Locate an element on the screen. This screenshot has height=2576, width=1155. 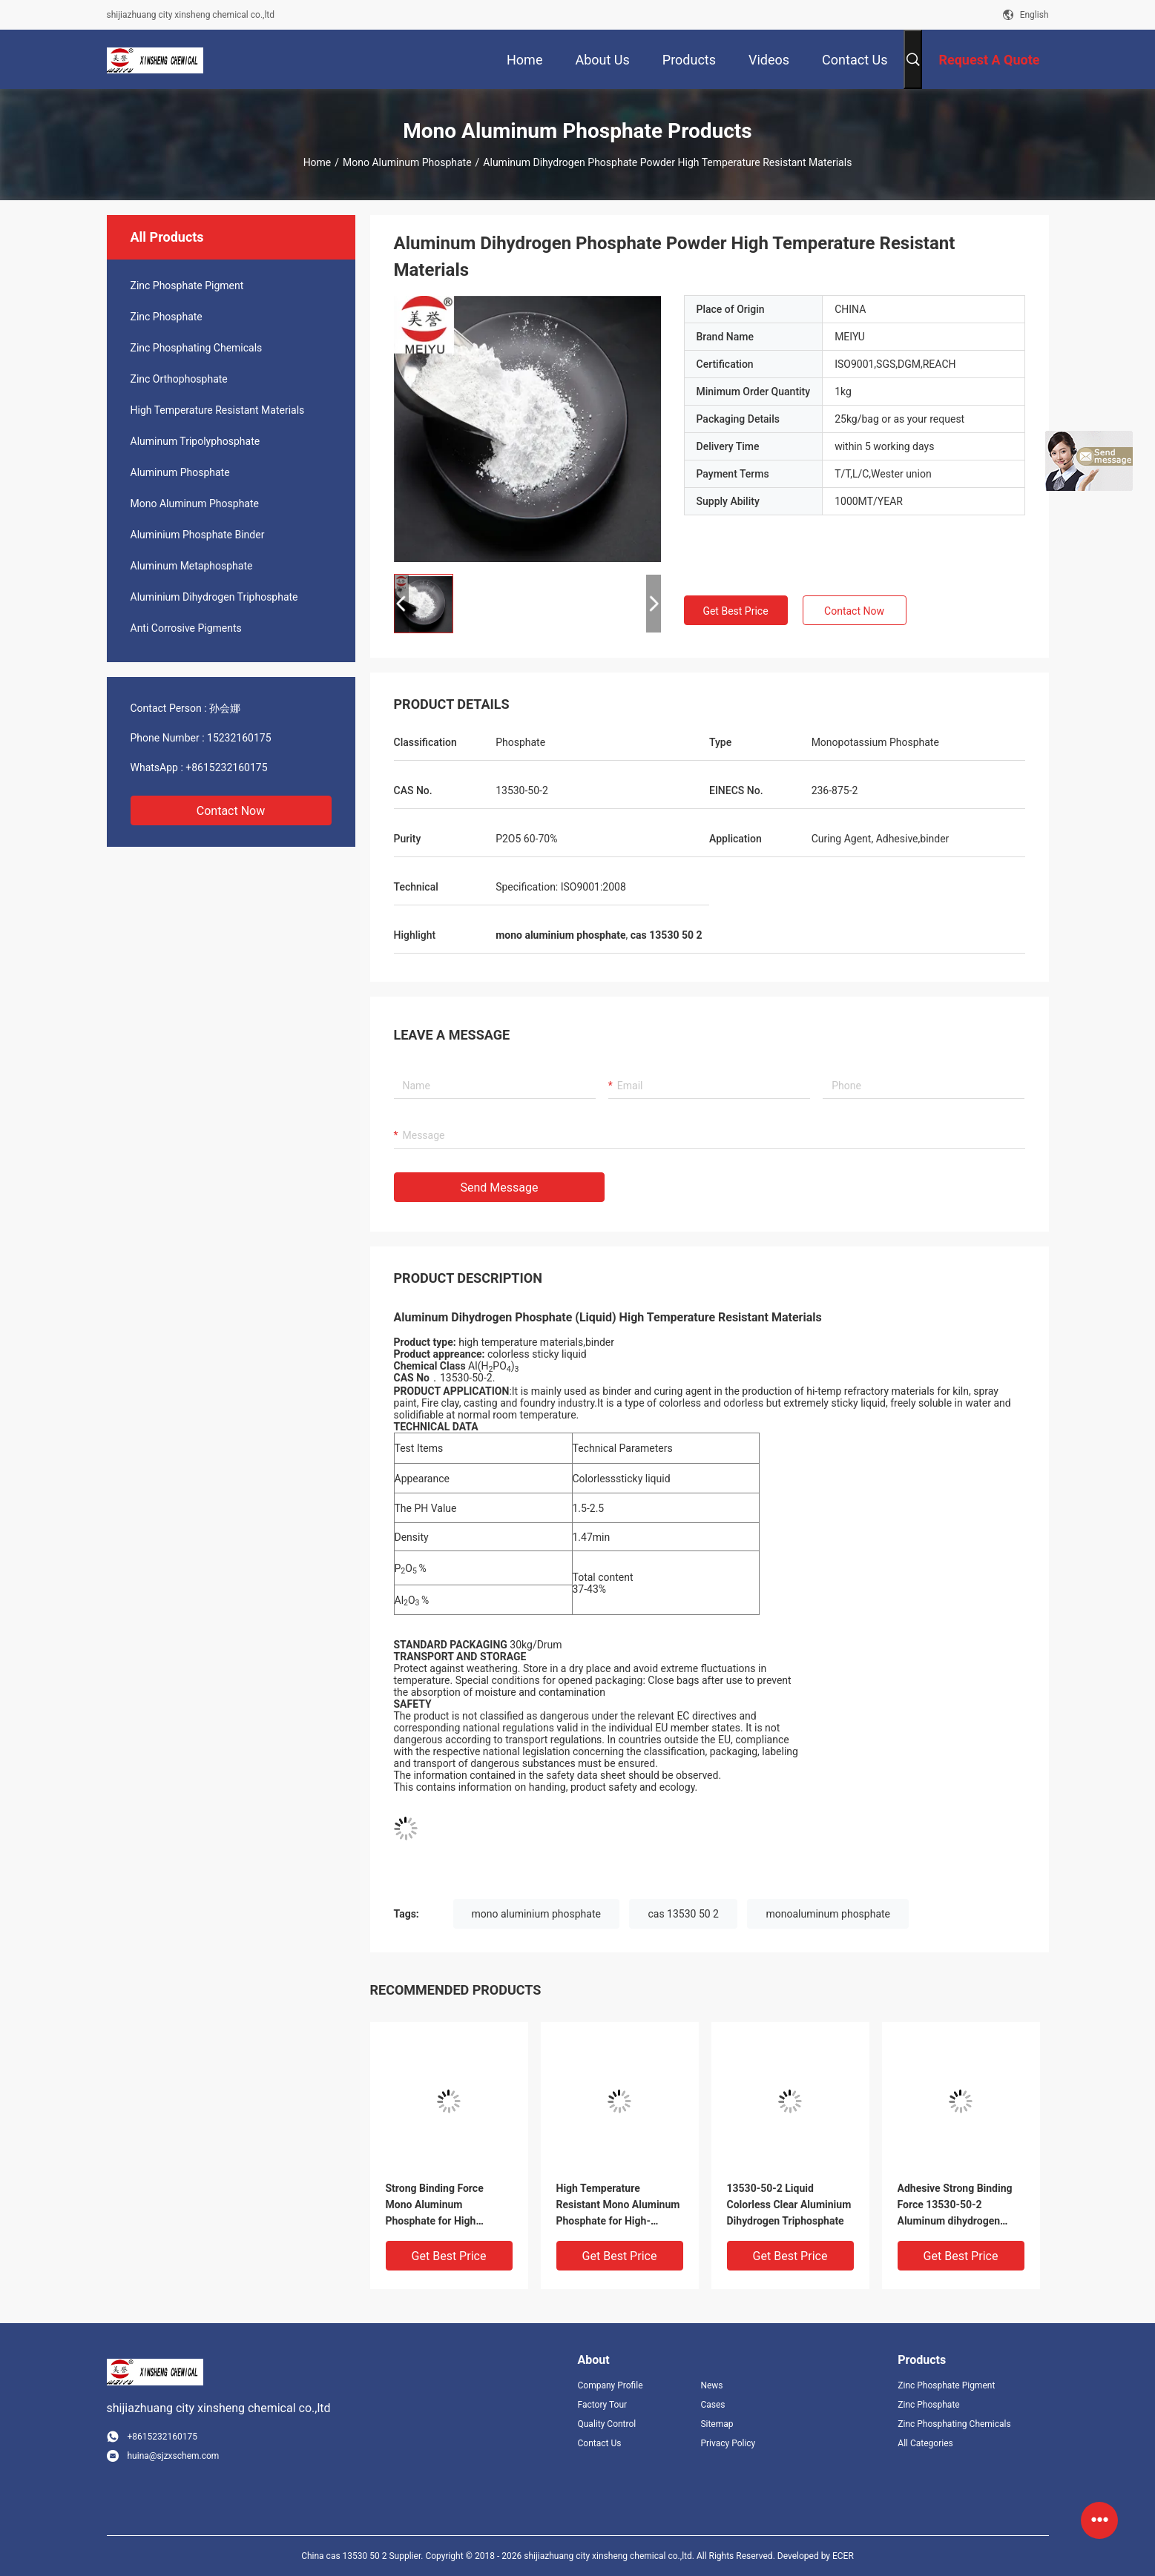
Contact Now is located at coordinates (231, 811).